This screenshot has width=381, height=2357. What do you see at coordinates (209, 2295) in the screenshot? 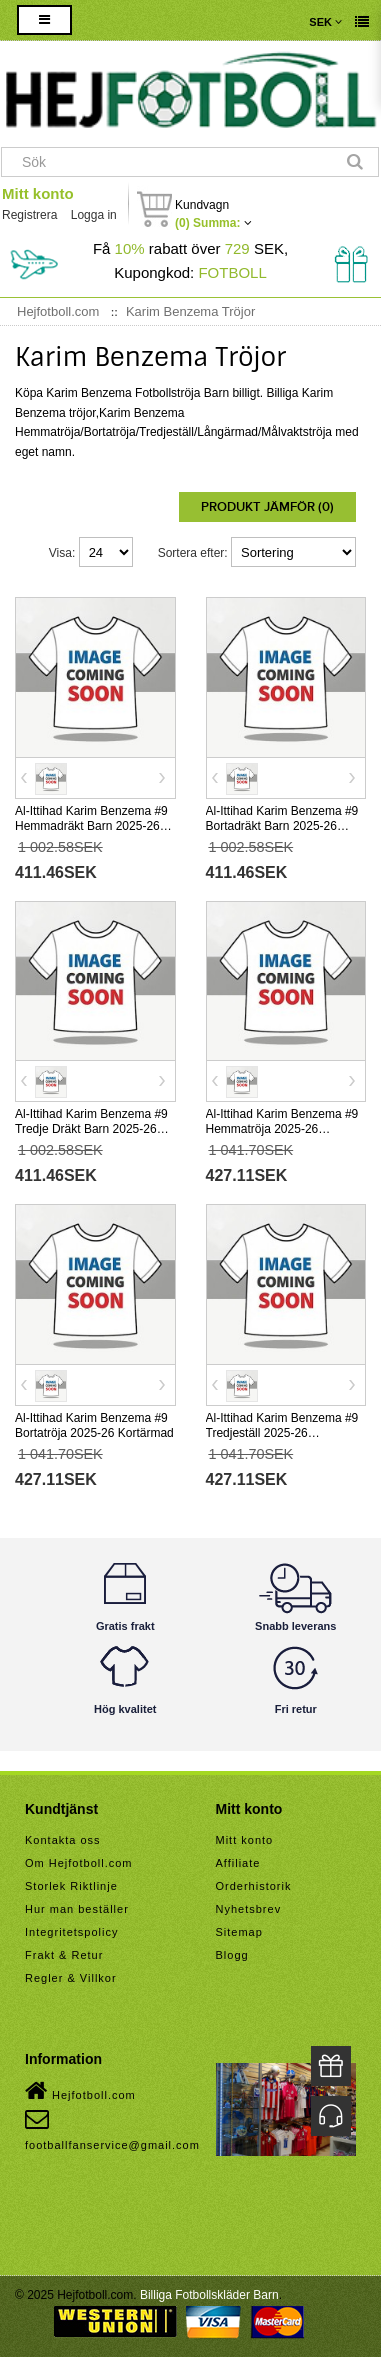
I see `Billiga Fotbollskläder Barn` at bounding box center [209, 2295].